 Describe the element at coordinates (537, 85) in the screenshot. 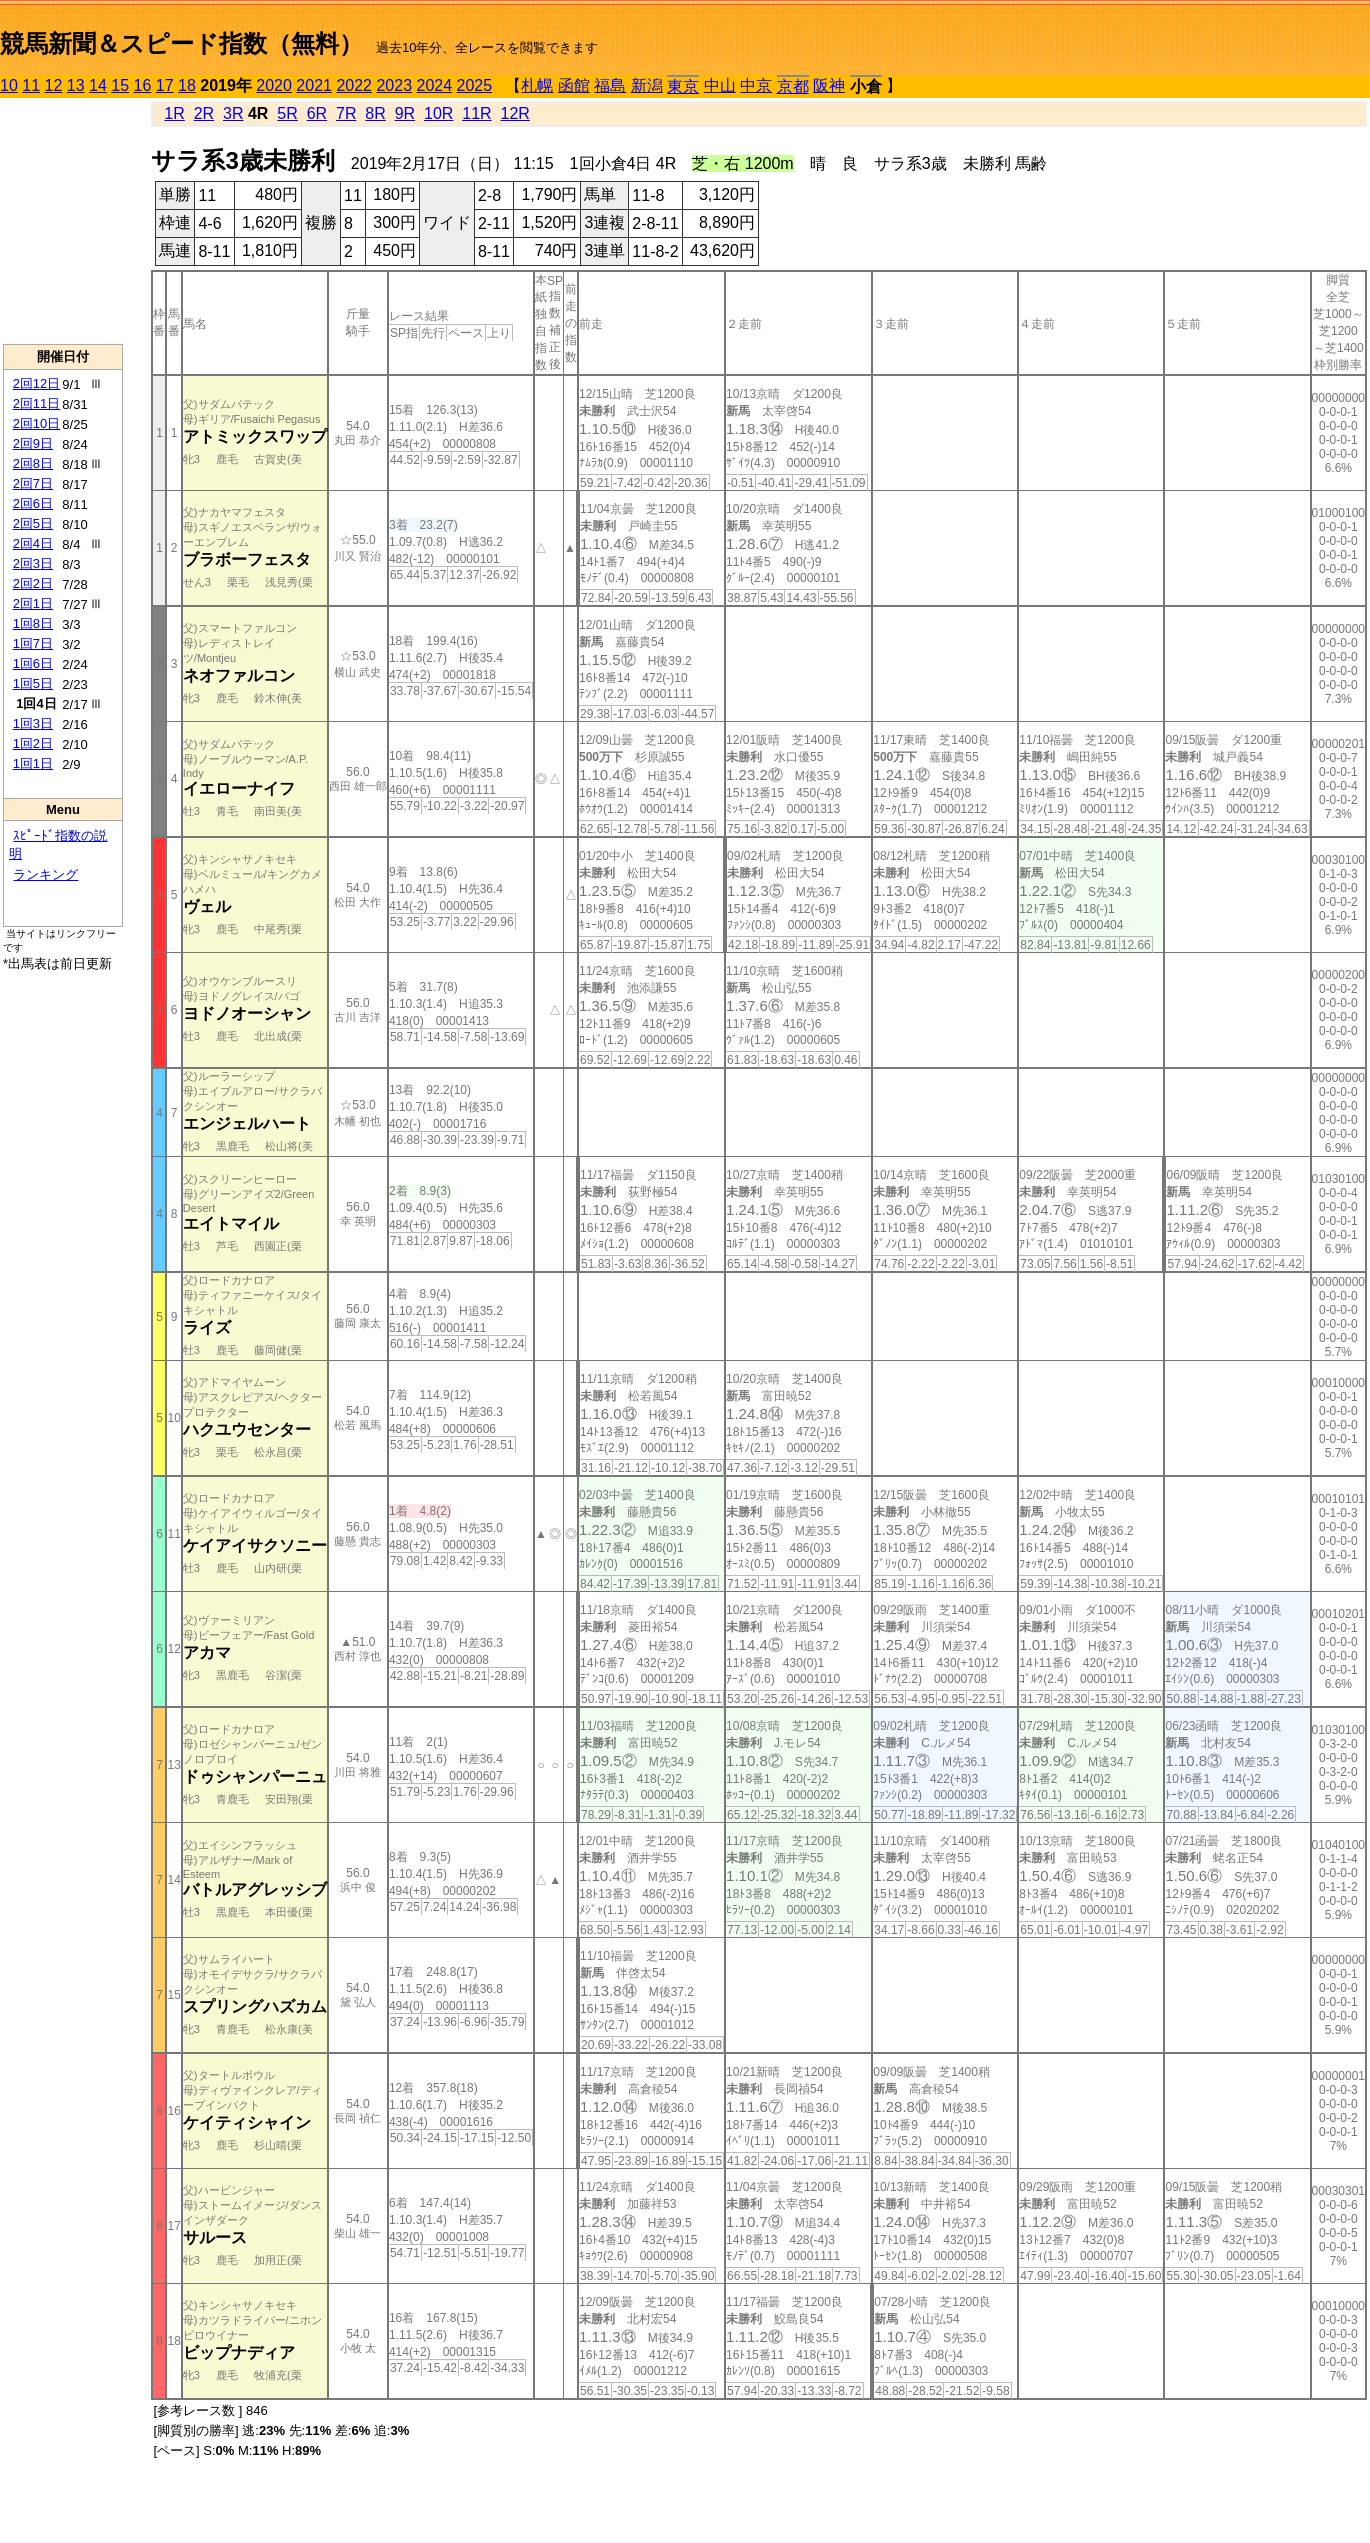

I see `札幌` at that location.